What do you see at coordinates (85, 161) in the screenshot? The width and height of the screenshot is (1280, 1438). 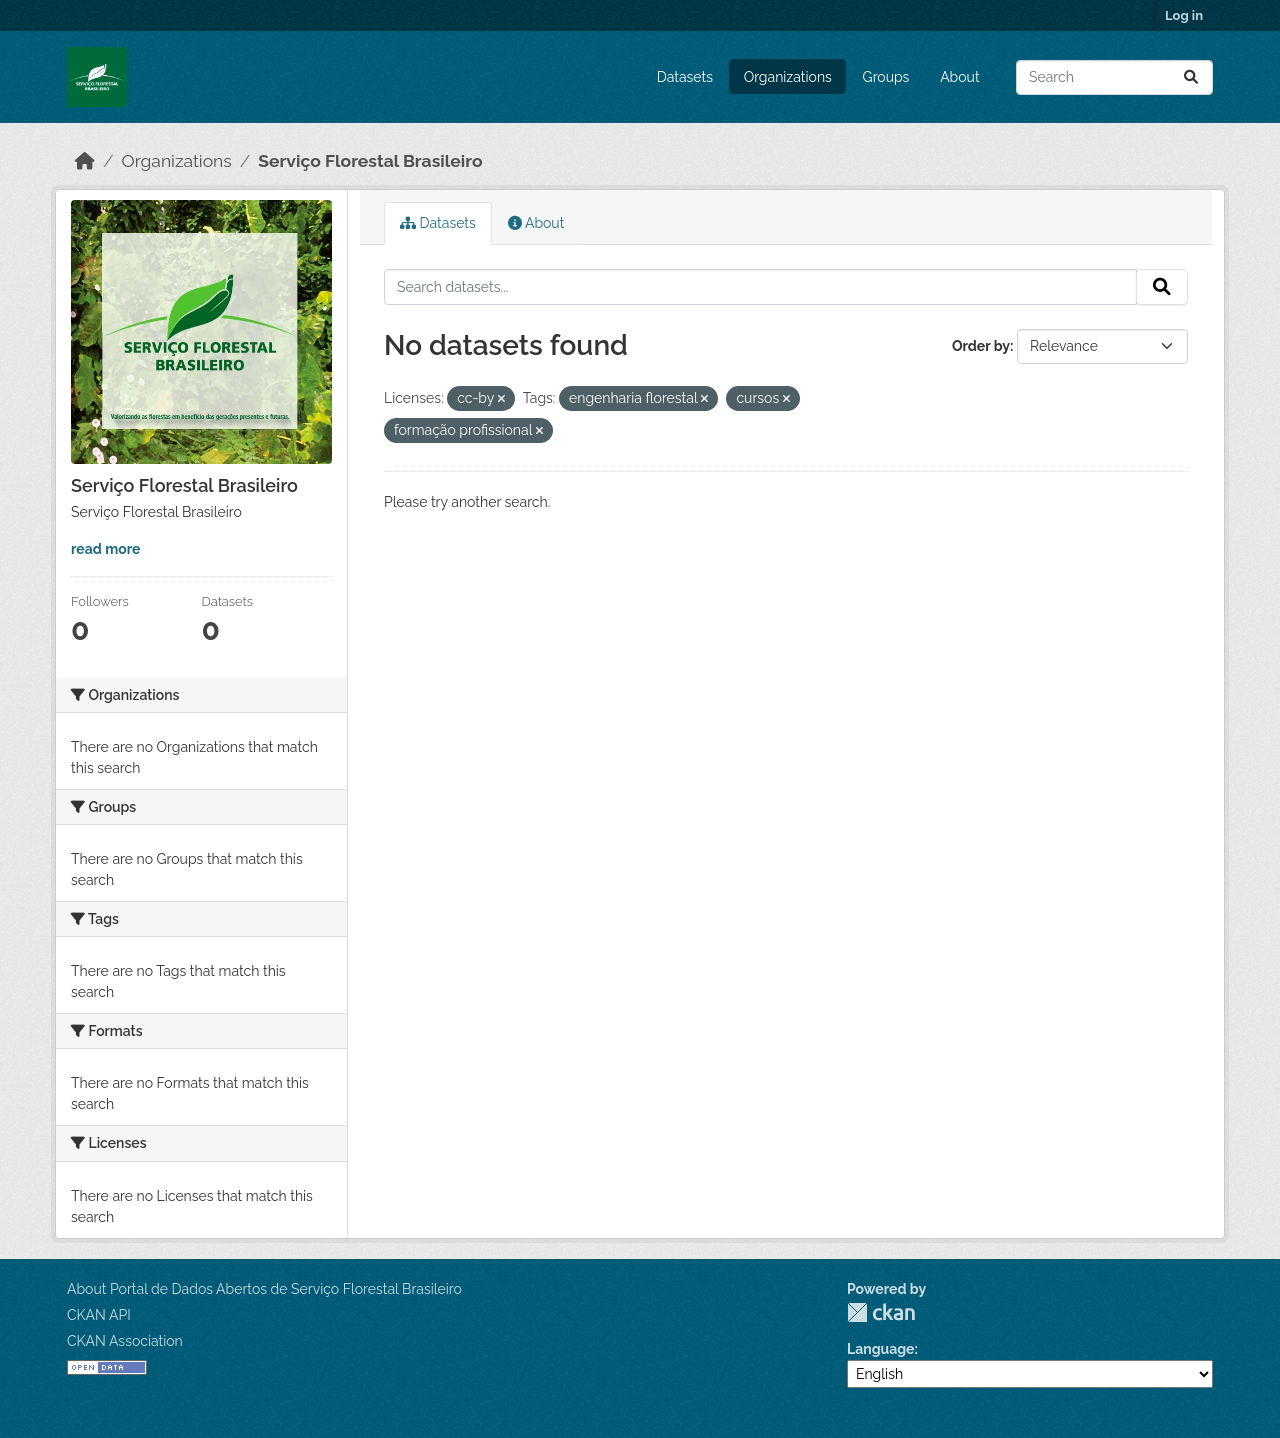 I see `[Home]` at bounding box center [85, 161].